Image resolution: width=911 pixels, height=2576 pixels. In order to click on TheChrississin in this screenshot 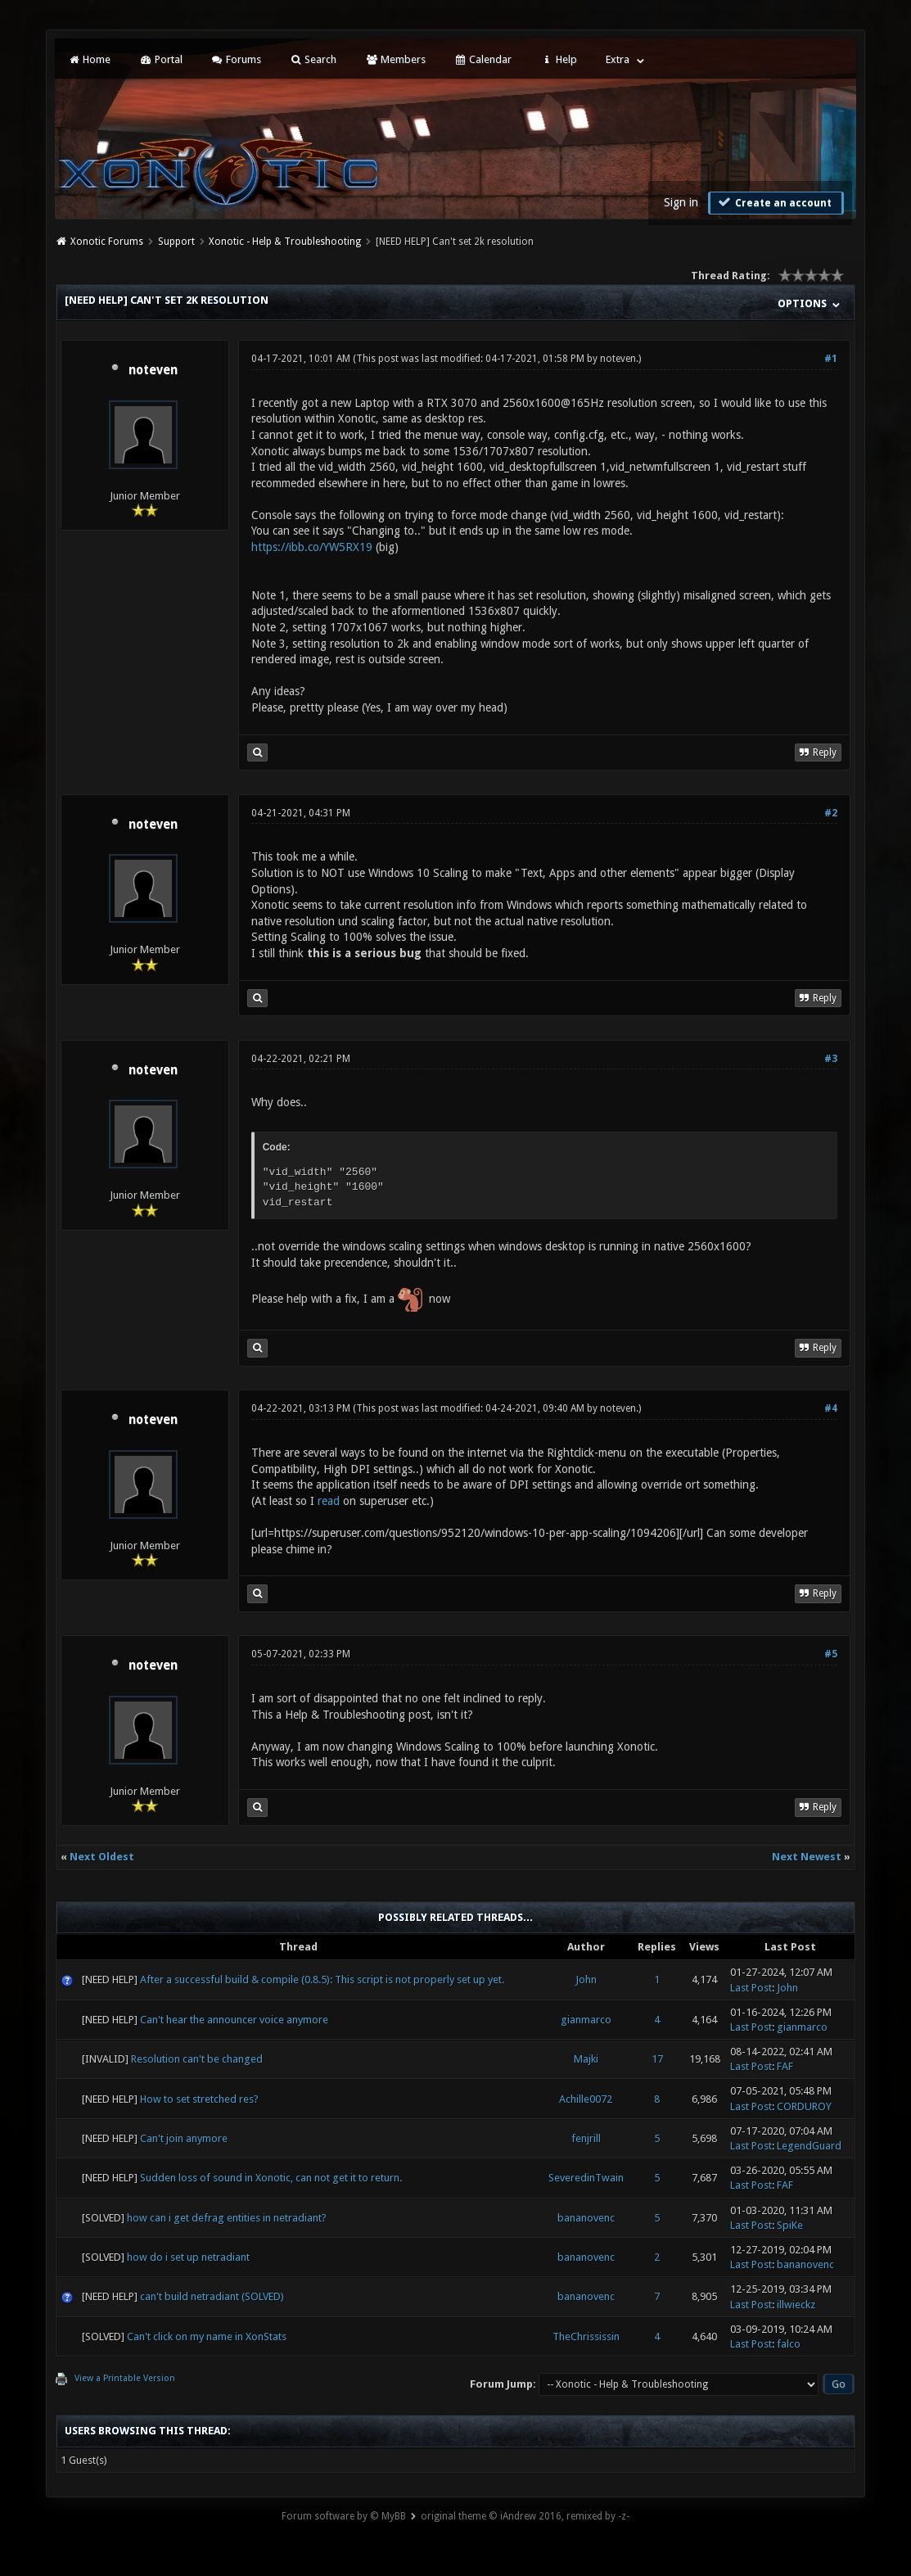, I will do `click(586, 2336)`.